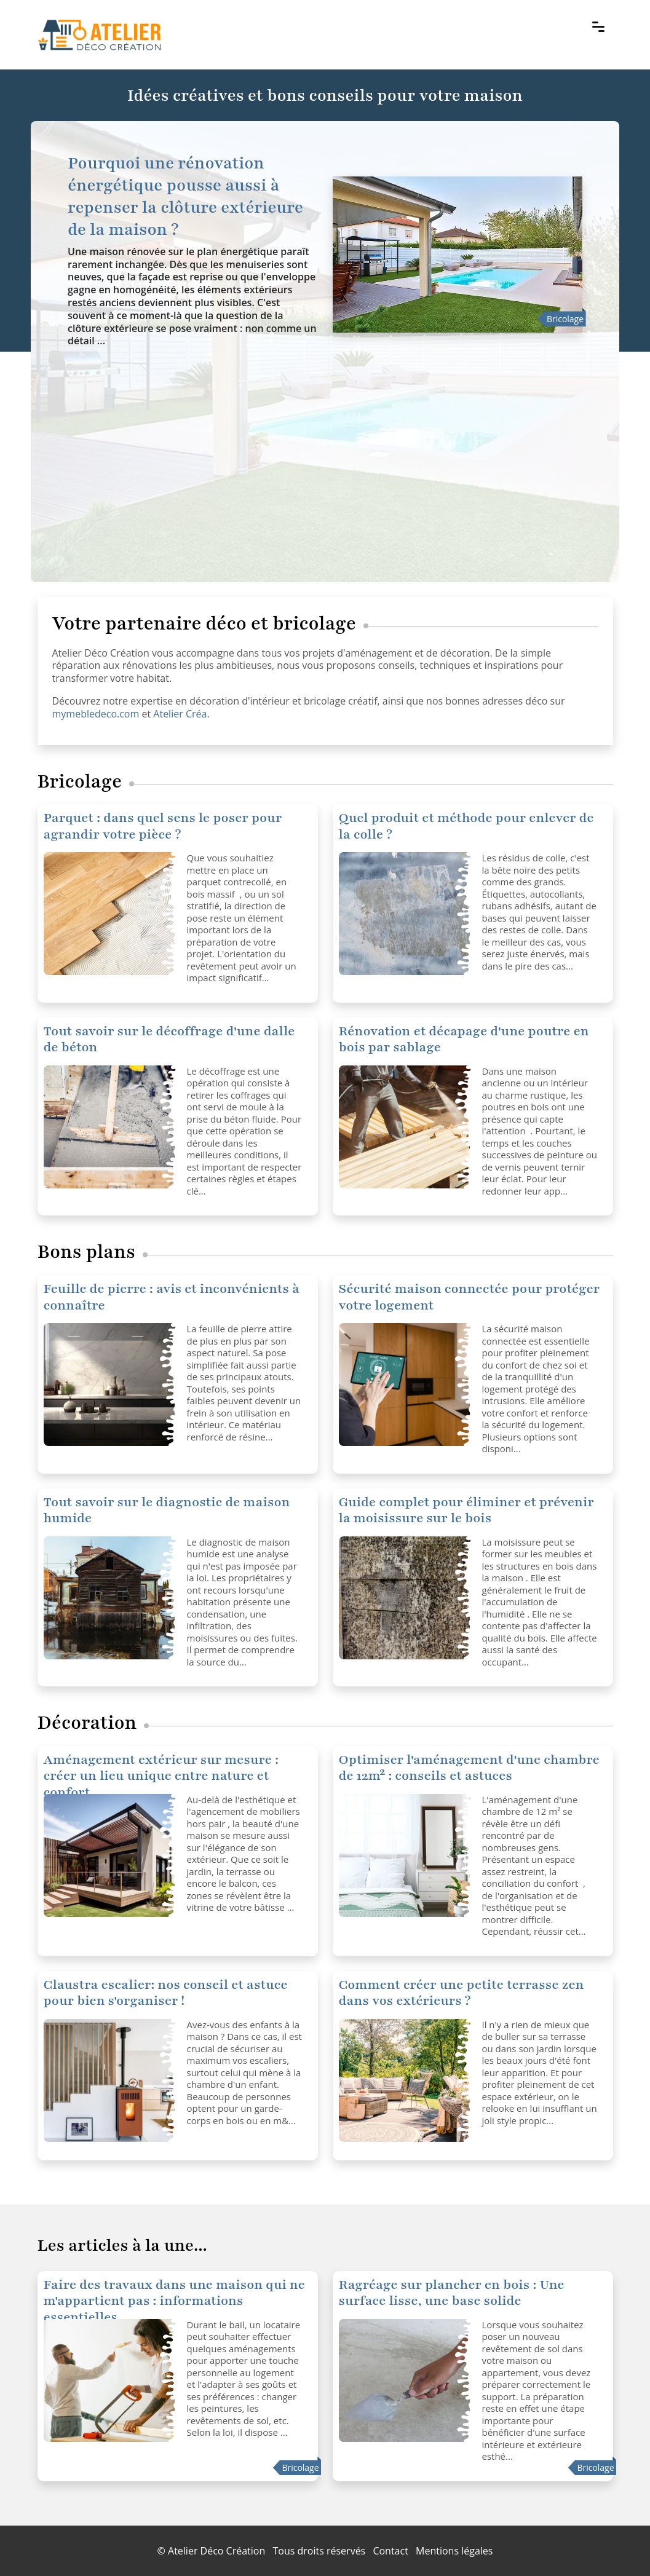  I want to click on Atelier Déco Création, so click(216, 2551).